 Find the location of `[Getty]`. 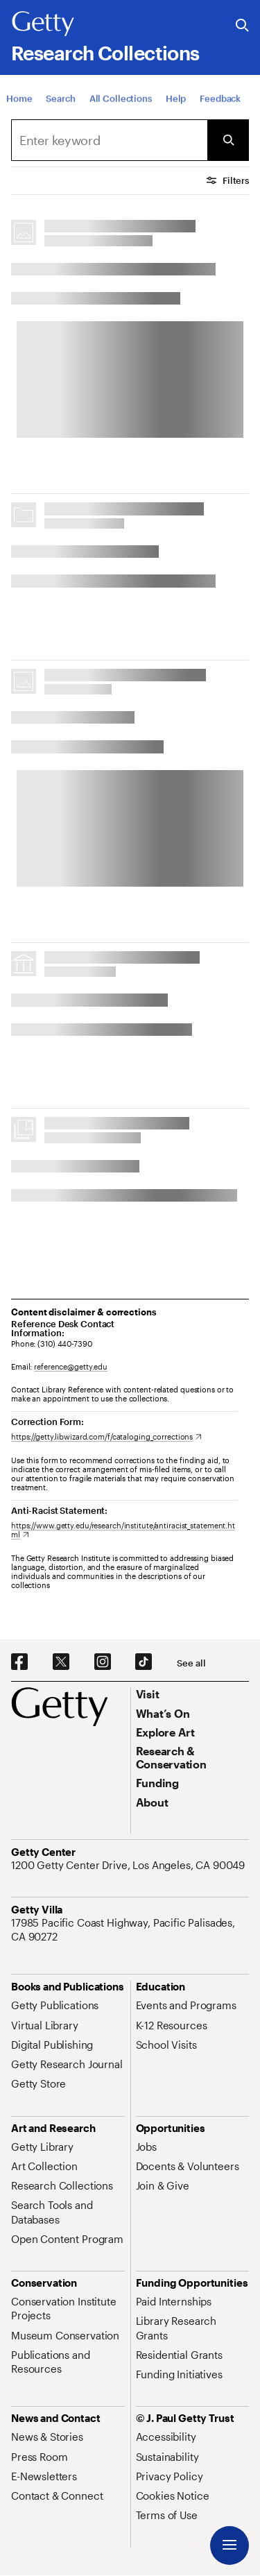

[Getty] is located at coordinates (43, 24).